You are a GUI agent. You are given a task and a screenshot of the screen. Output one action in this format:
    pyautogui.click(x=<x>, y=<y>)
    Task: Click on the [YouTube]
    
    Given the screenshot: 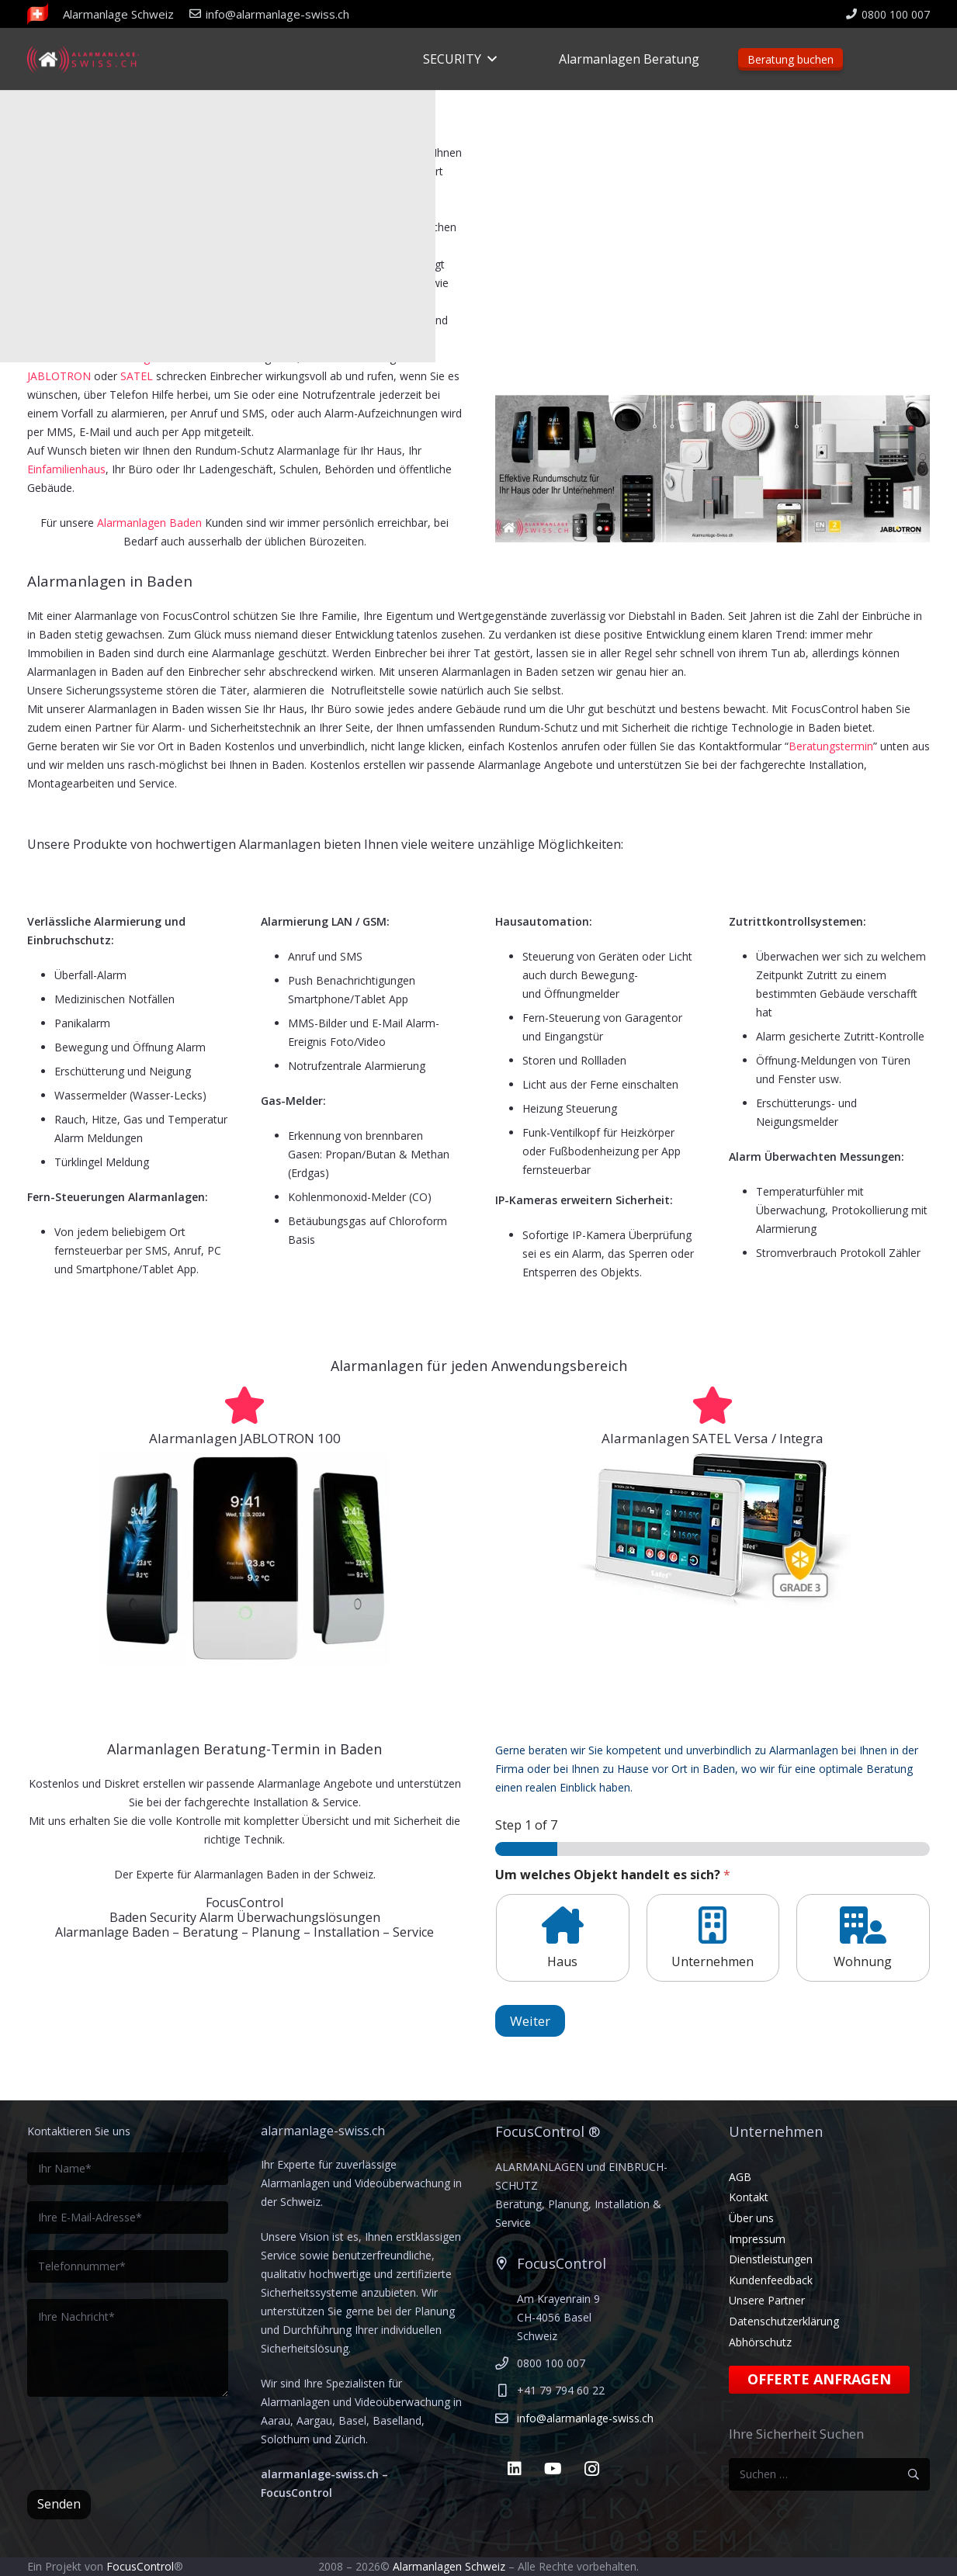 What is the action you would take?
    pyautogui.click(x=553, y=2469)
    